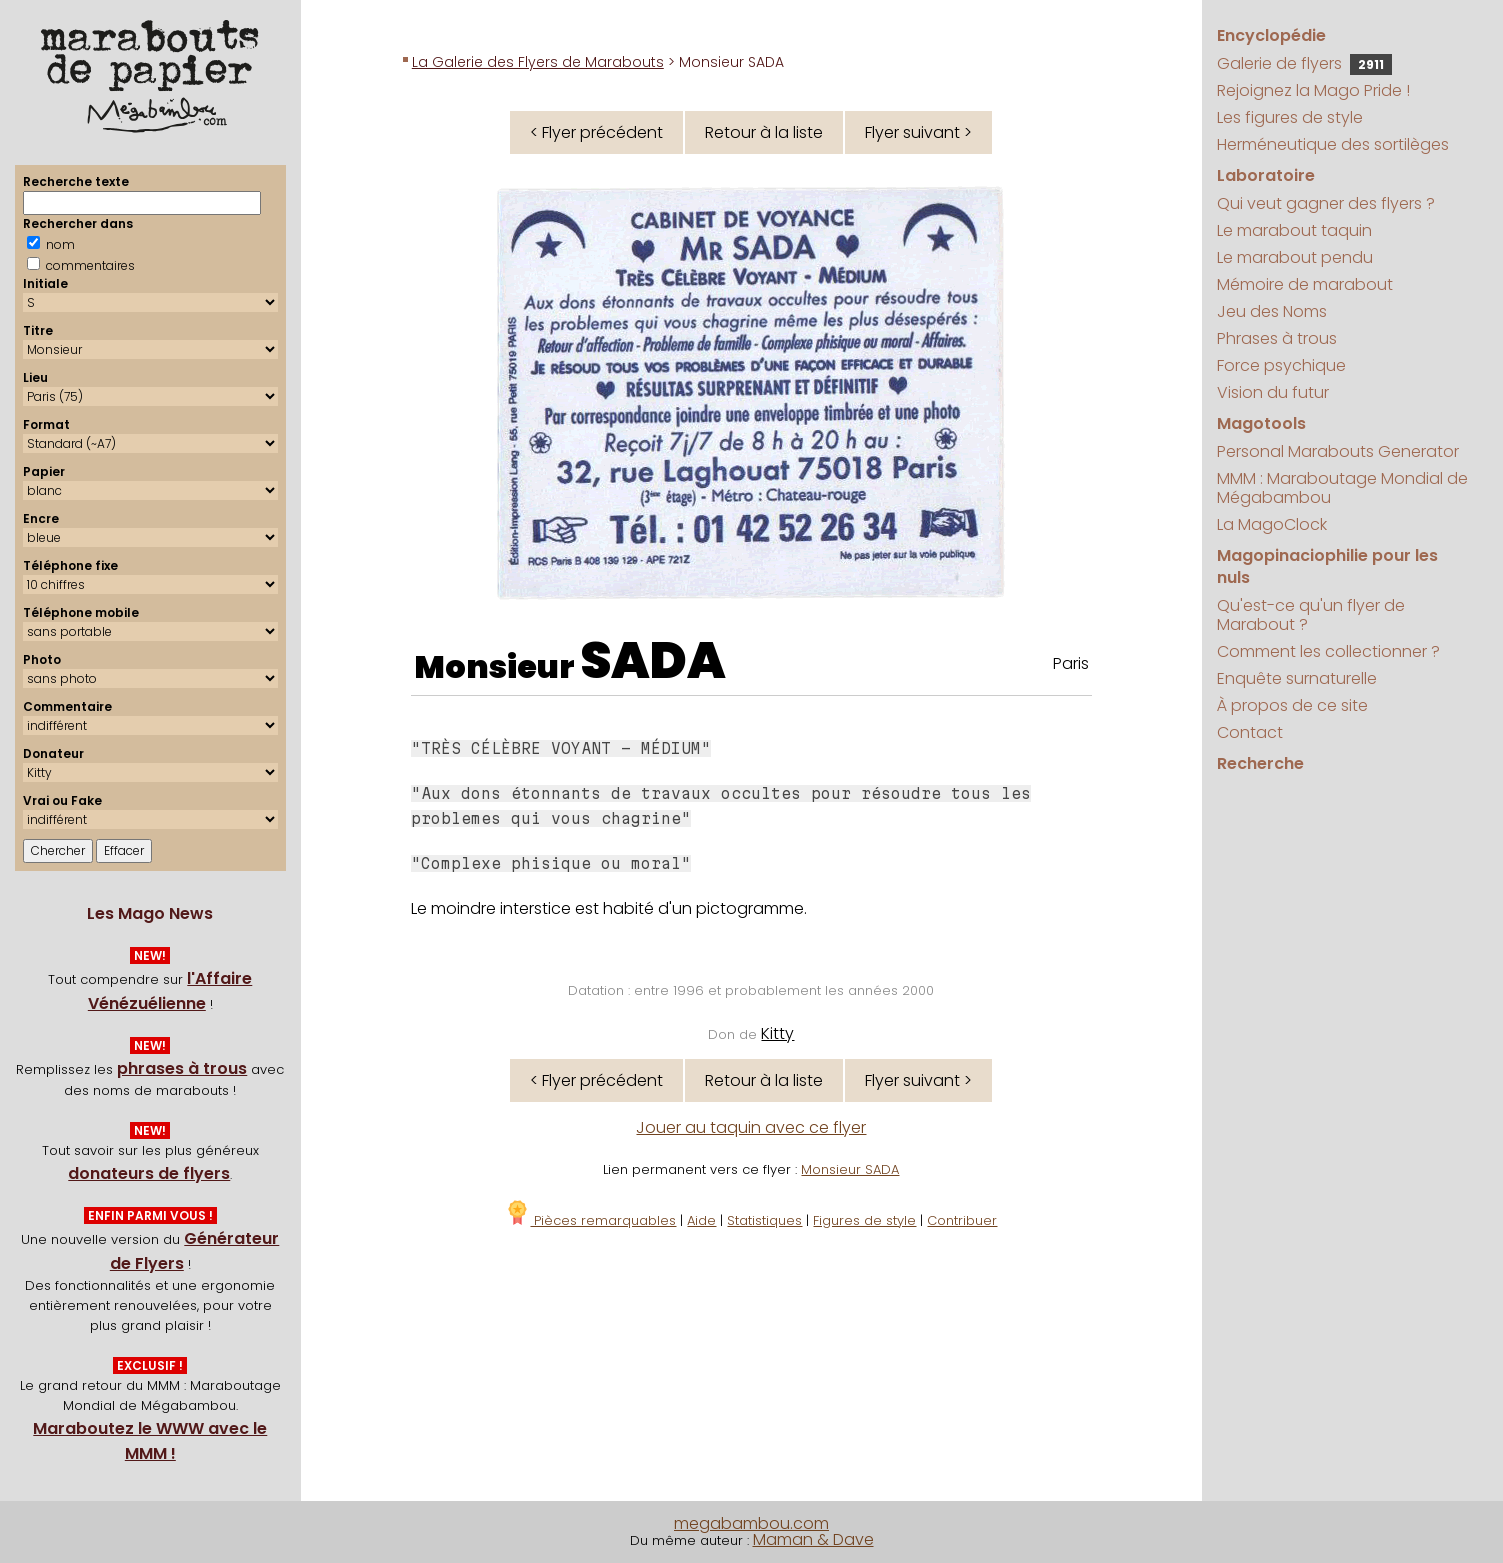 The height and width of the screenshot is (1563, 1503). Describe the element at coordinates (1295, 257) in the screenshot. I see `Le marabout pendu` at that location.